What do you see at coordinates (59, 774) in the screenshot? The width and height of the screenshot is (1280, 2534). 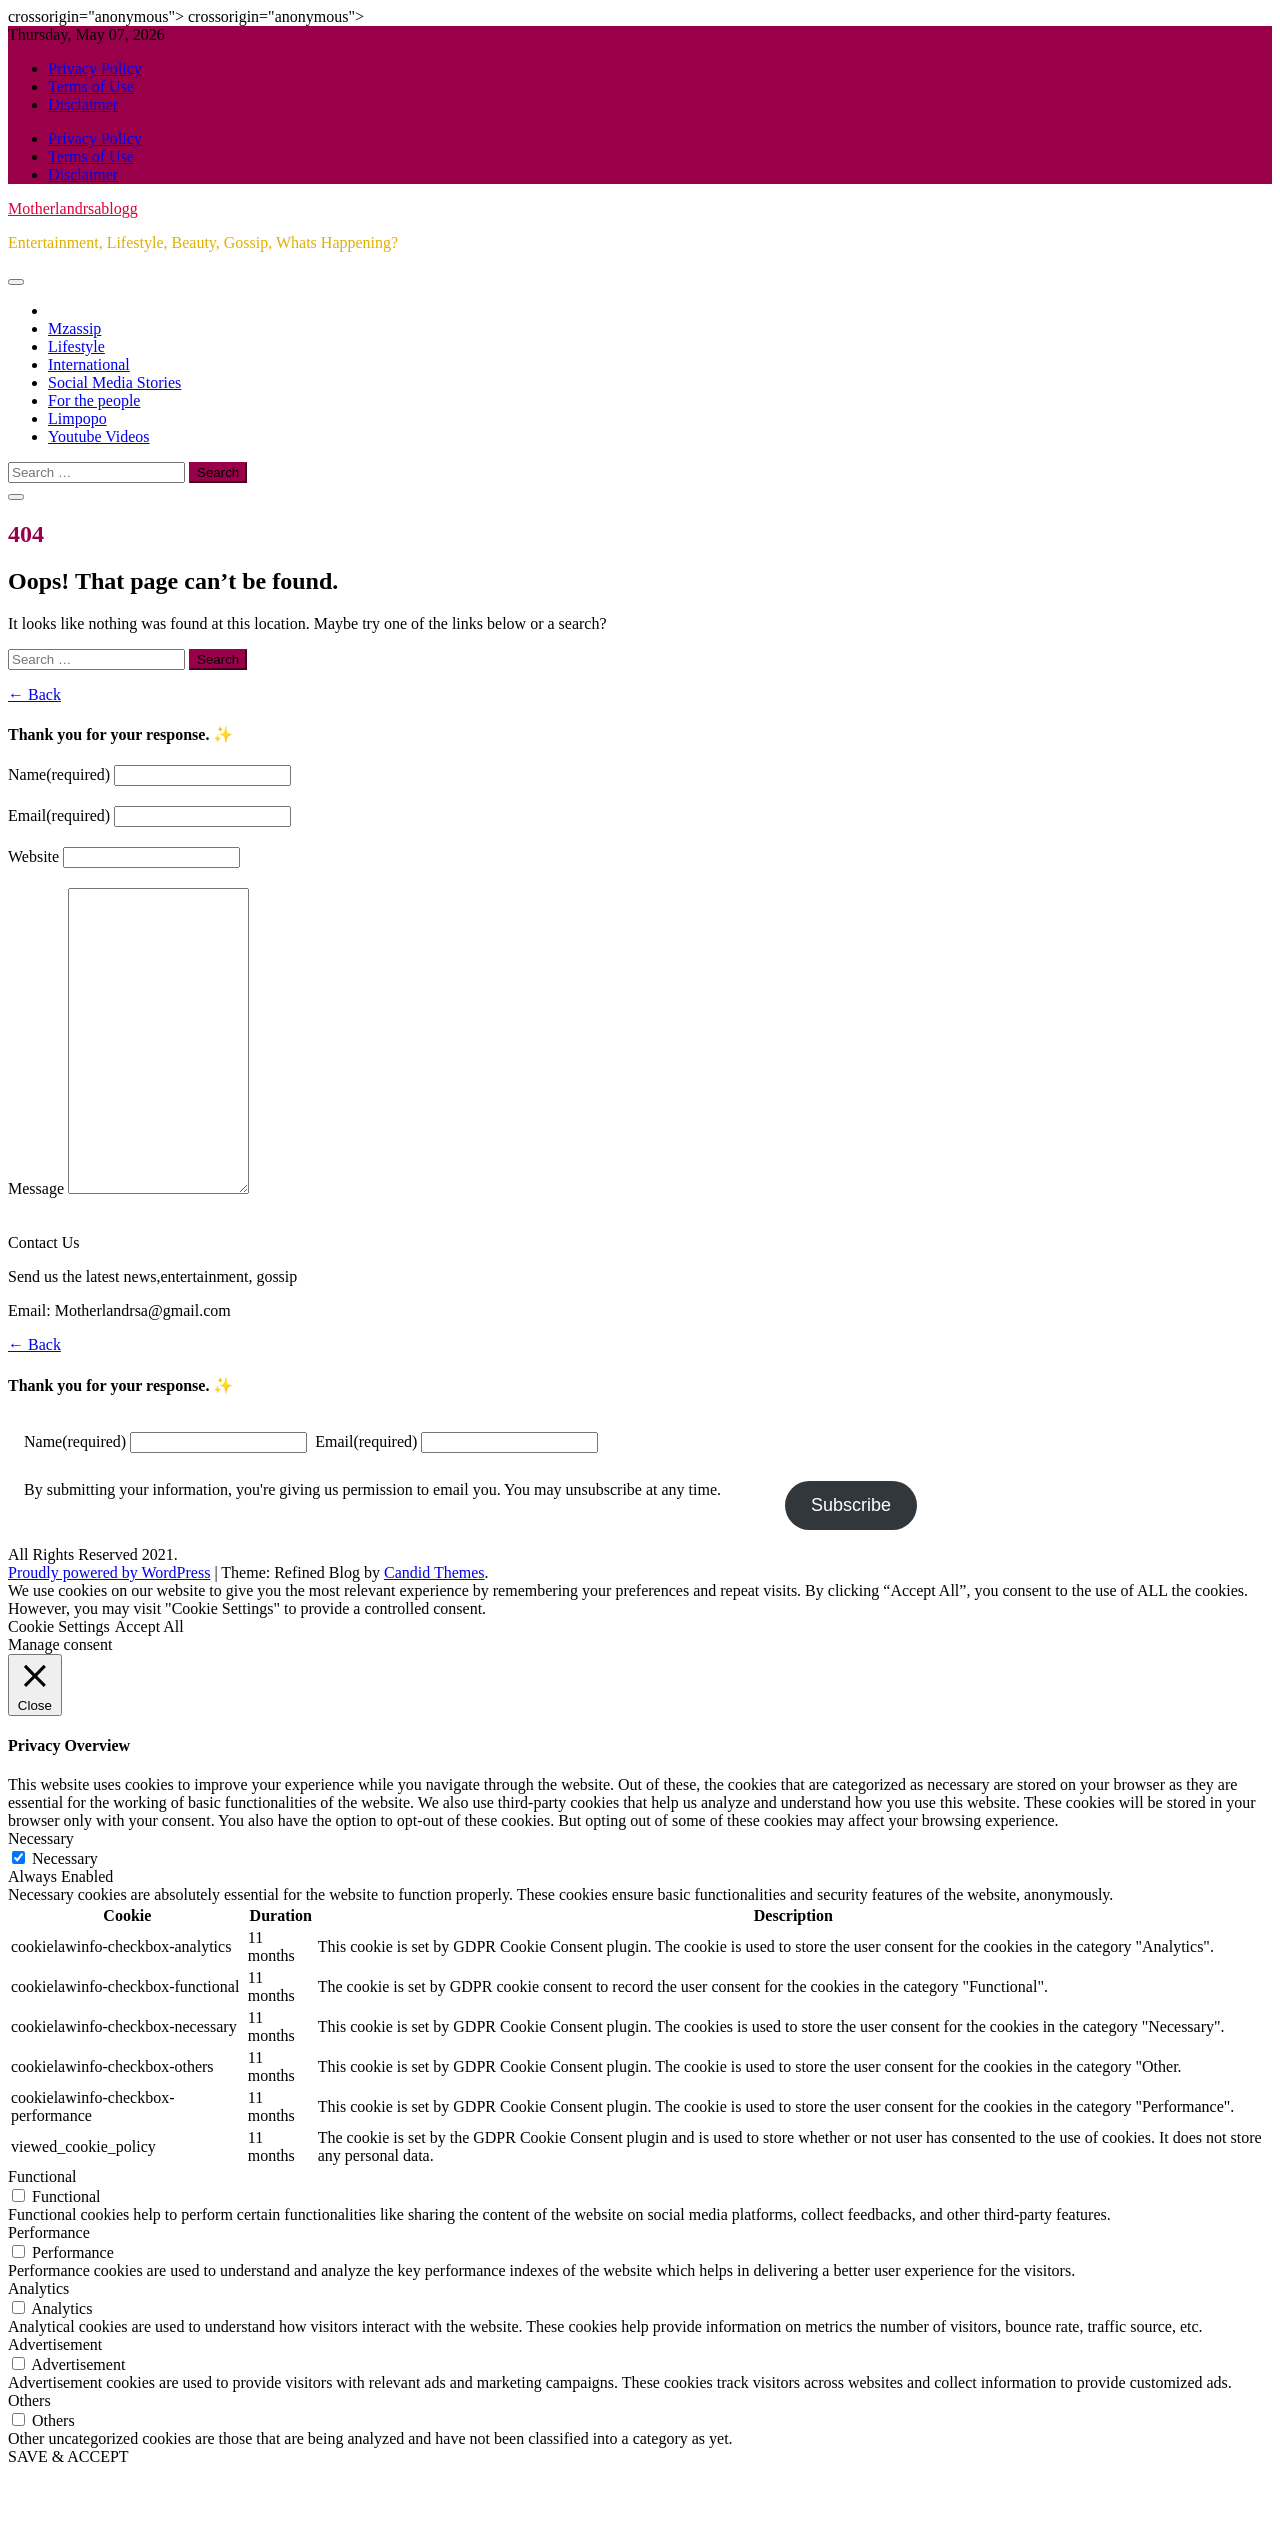 I see `Name` at bounding box center [59, 774].